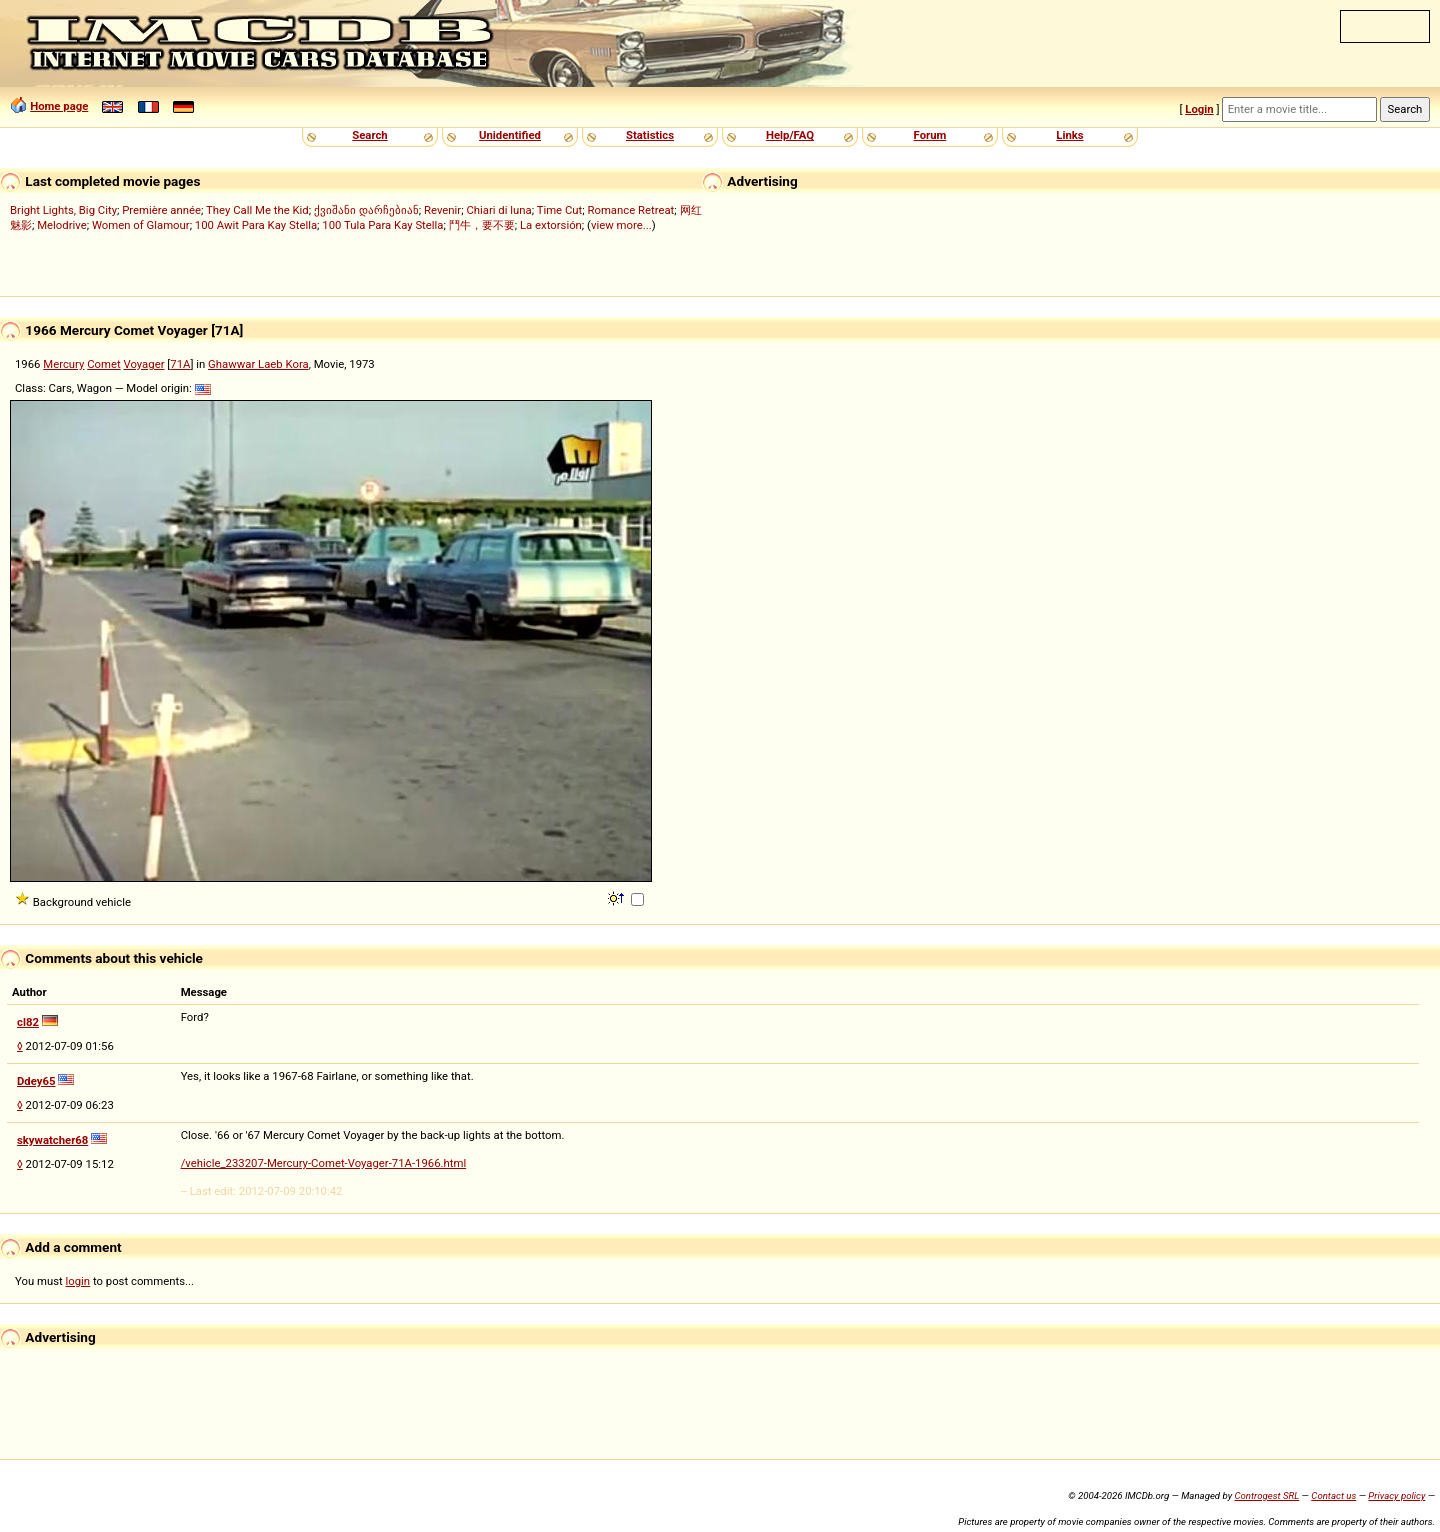 The height and width of the screenshot is (1532, 1440). I want to click on Bright Lights, Big City, so click(63, 210).